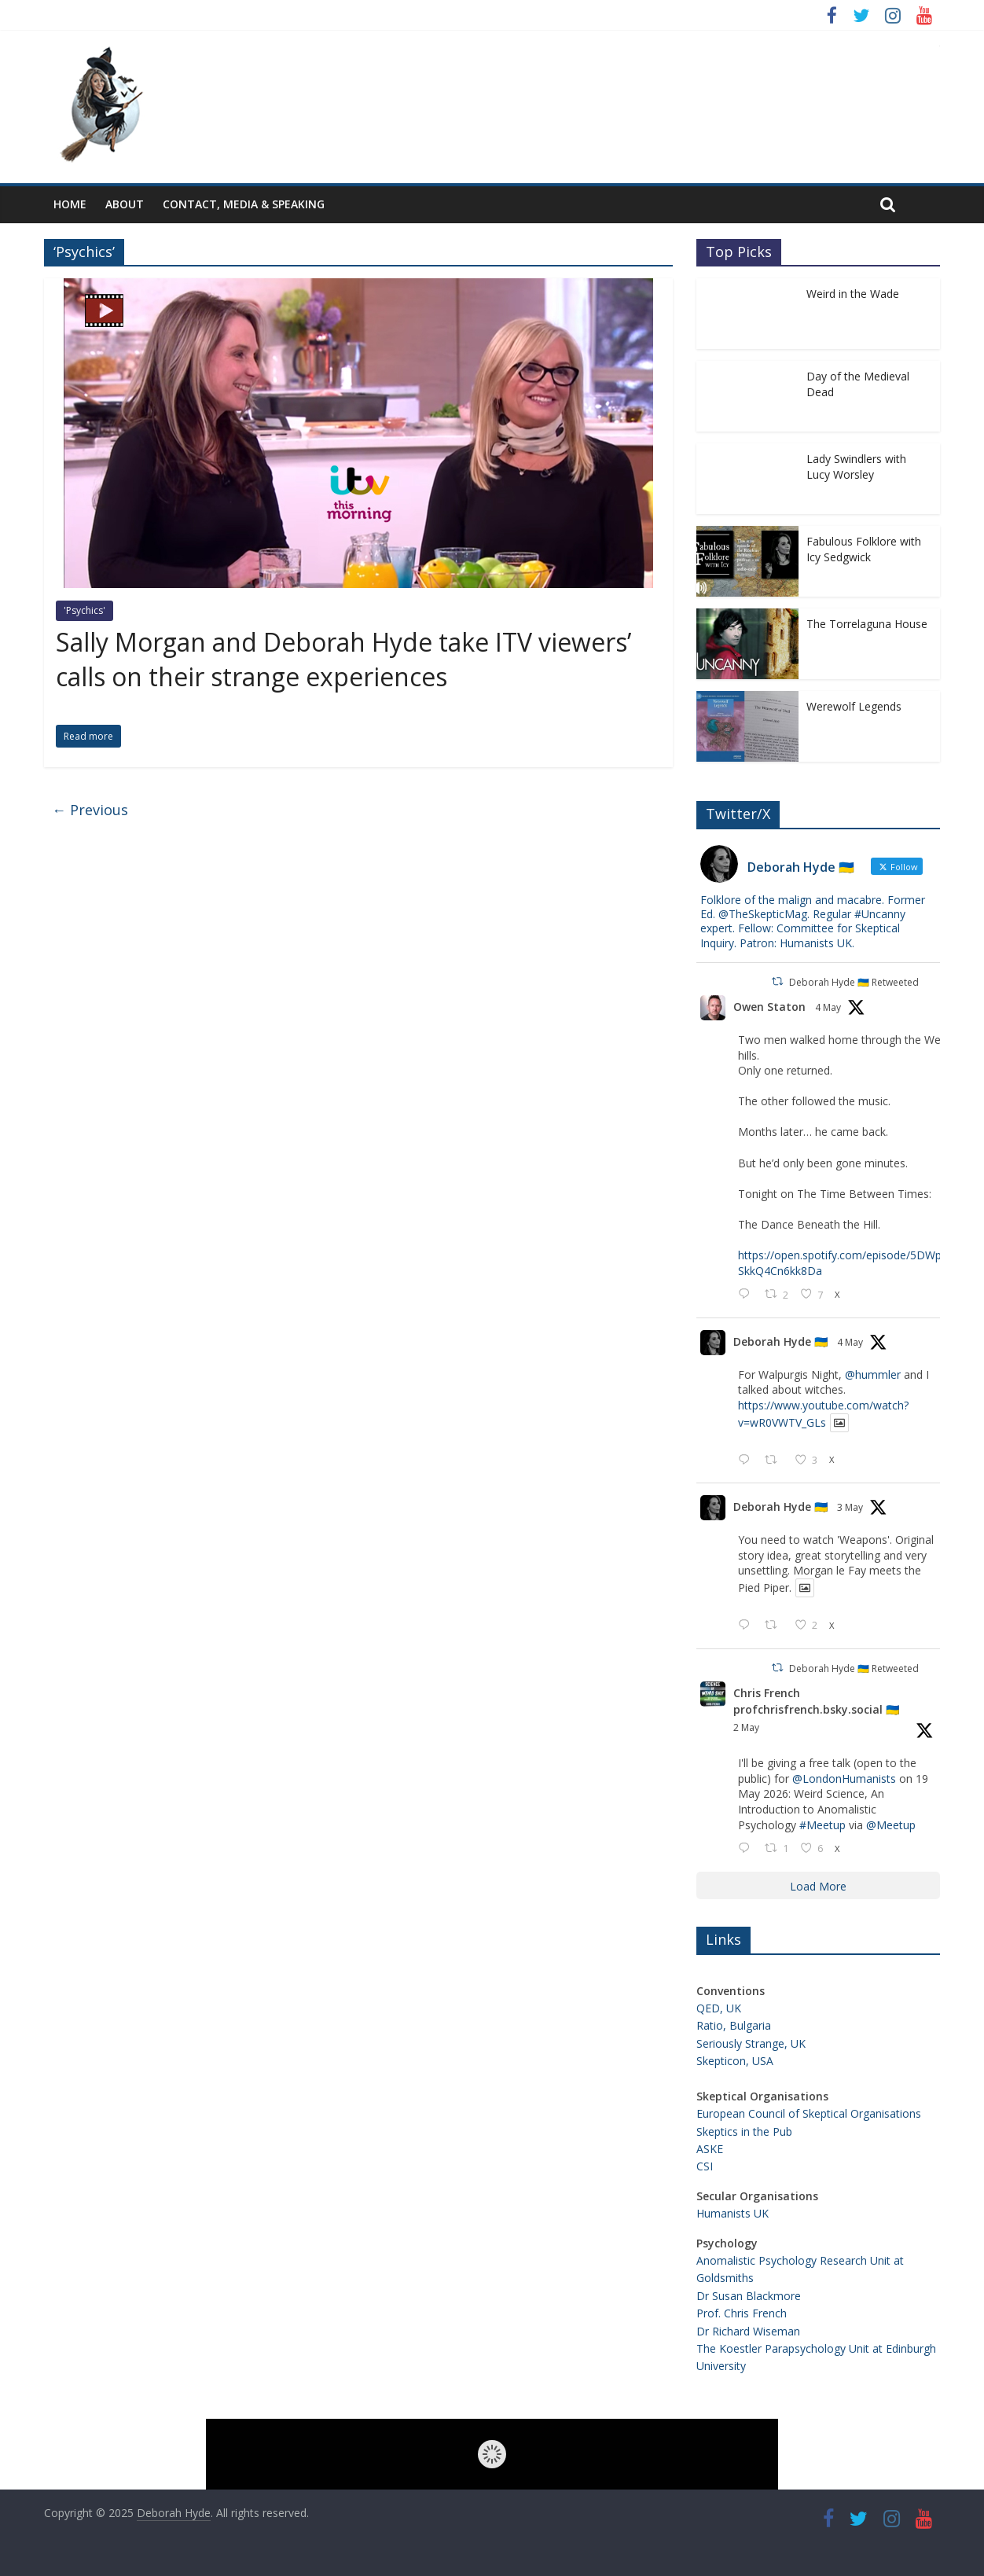 Image resolution: width=984 pixels, height=2576 pixels. Describe the element at coordinates (709, 2148) in the screenshot. I see `ASKE` at that location.